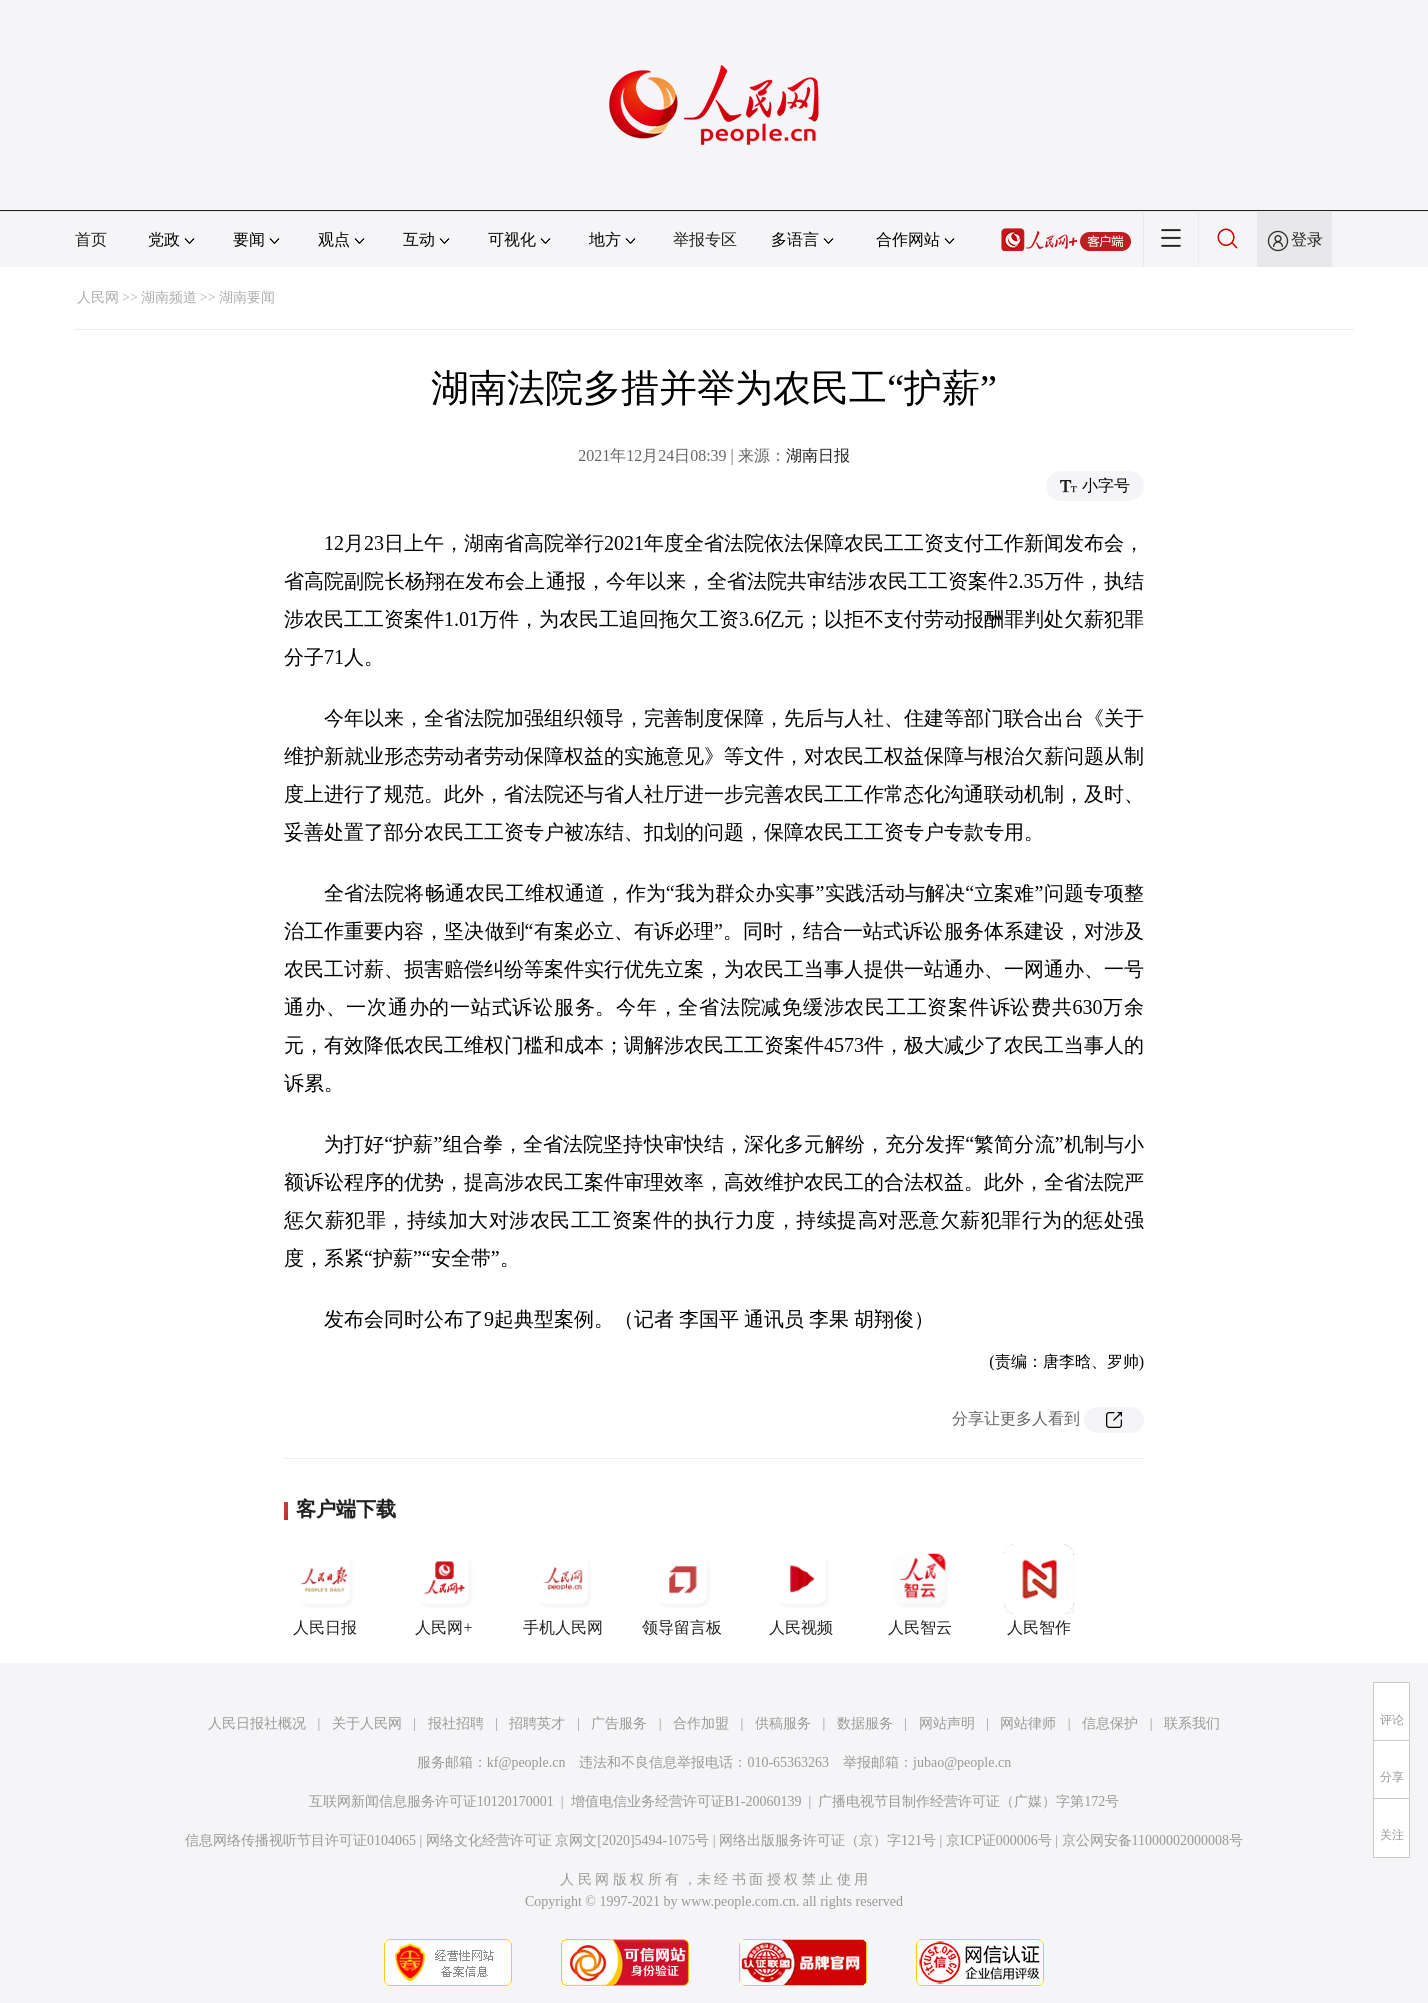 This screenshot has width=1428, height=2003. Describe the element at coordinates (1110, 1723) in the screenshot. I see `信息保护` at that location.